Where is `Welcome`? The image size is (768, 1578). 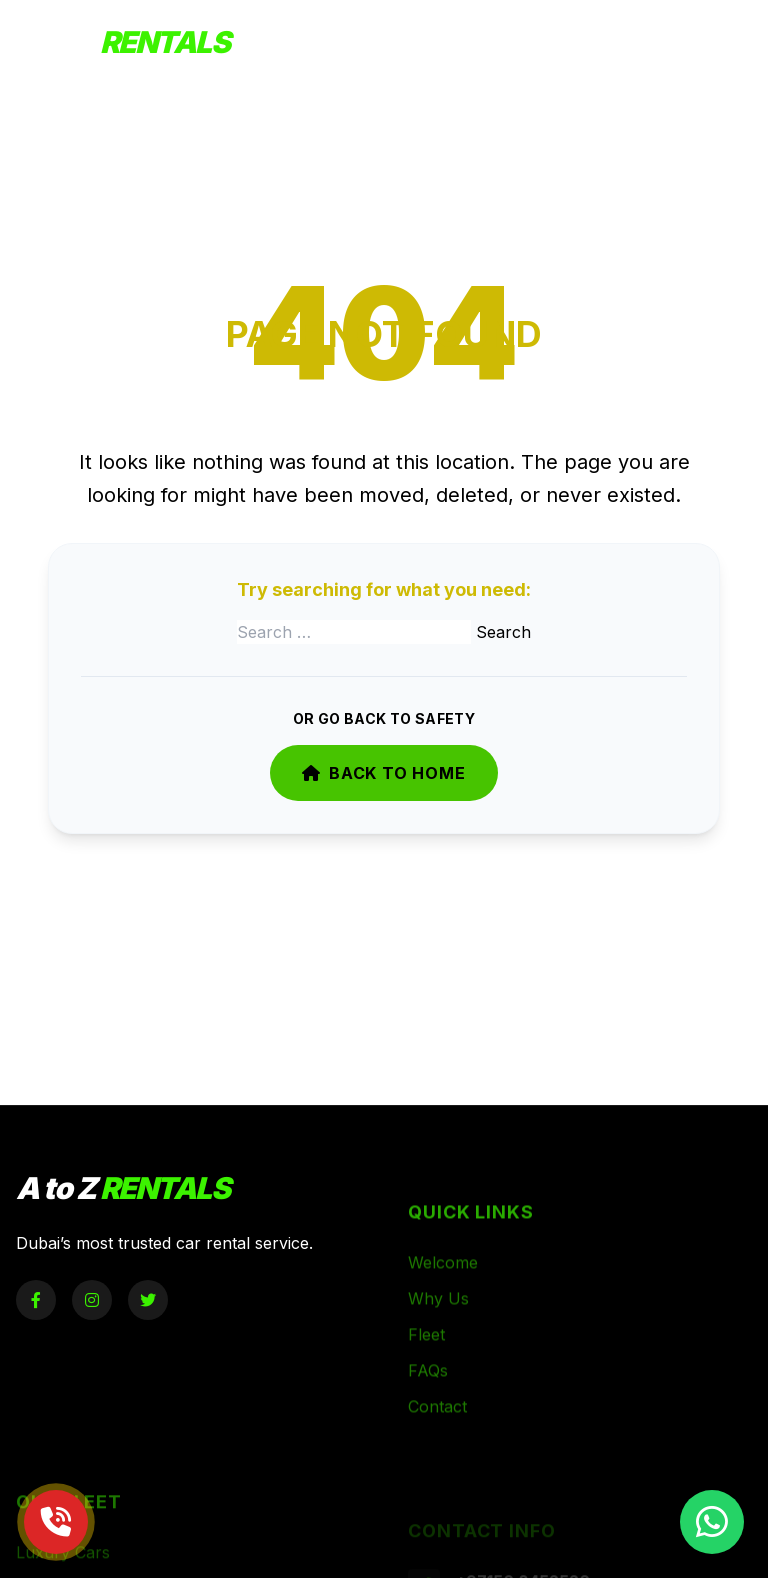
Welcome is located at coordinates (443, 1284).